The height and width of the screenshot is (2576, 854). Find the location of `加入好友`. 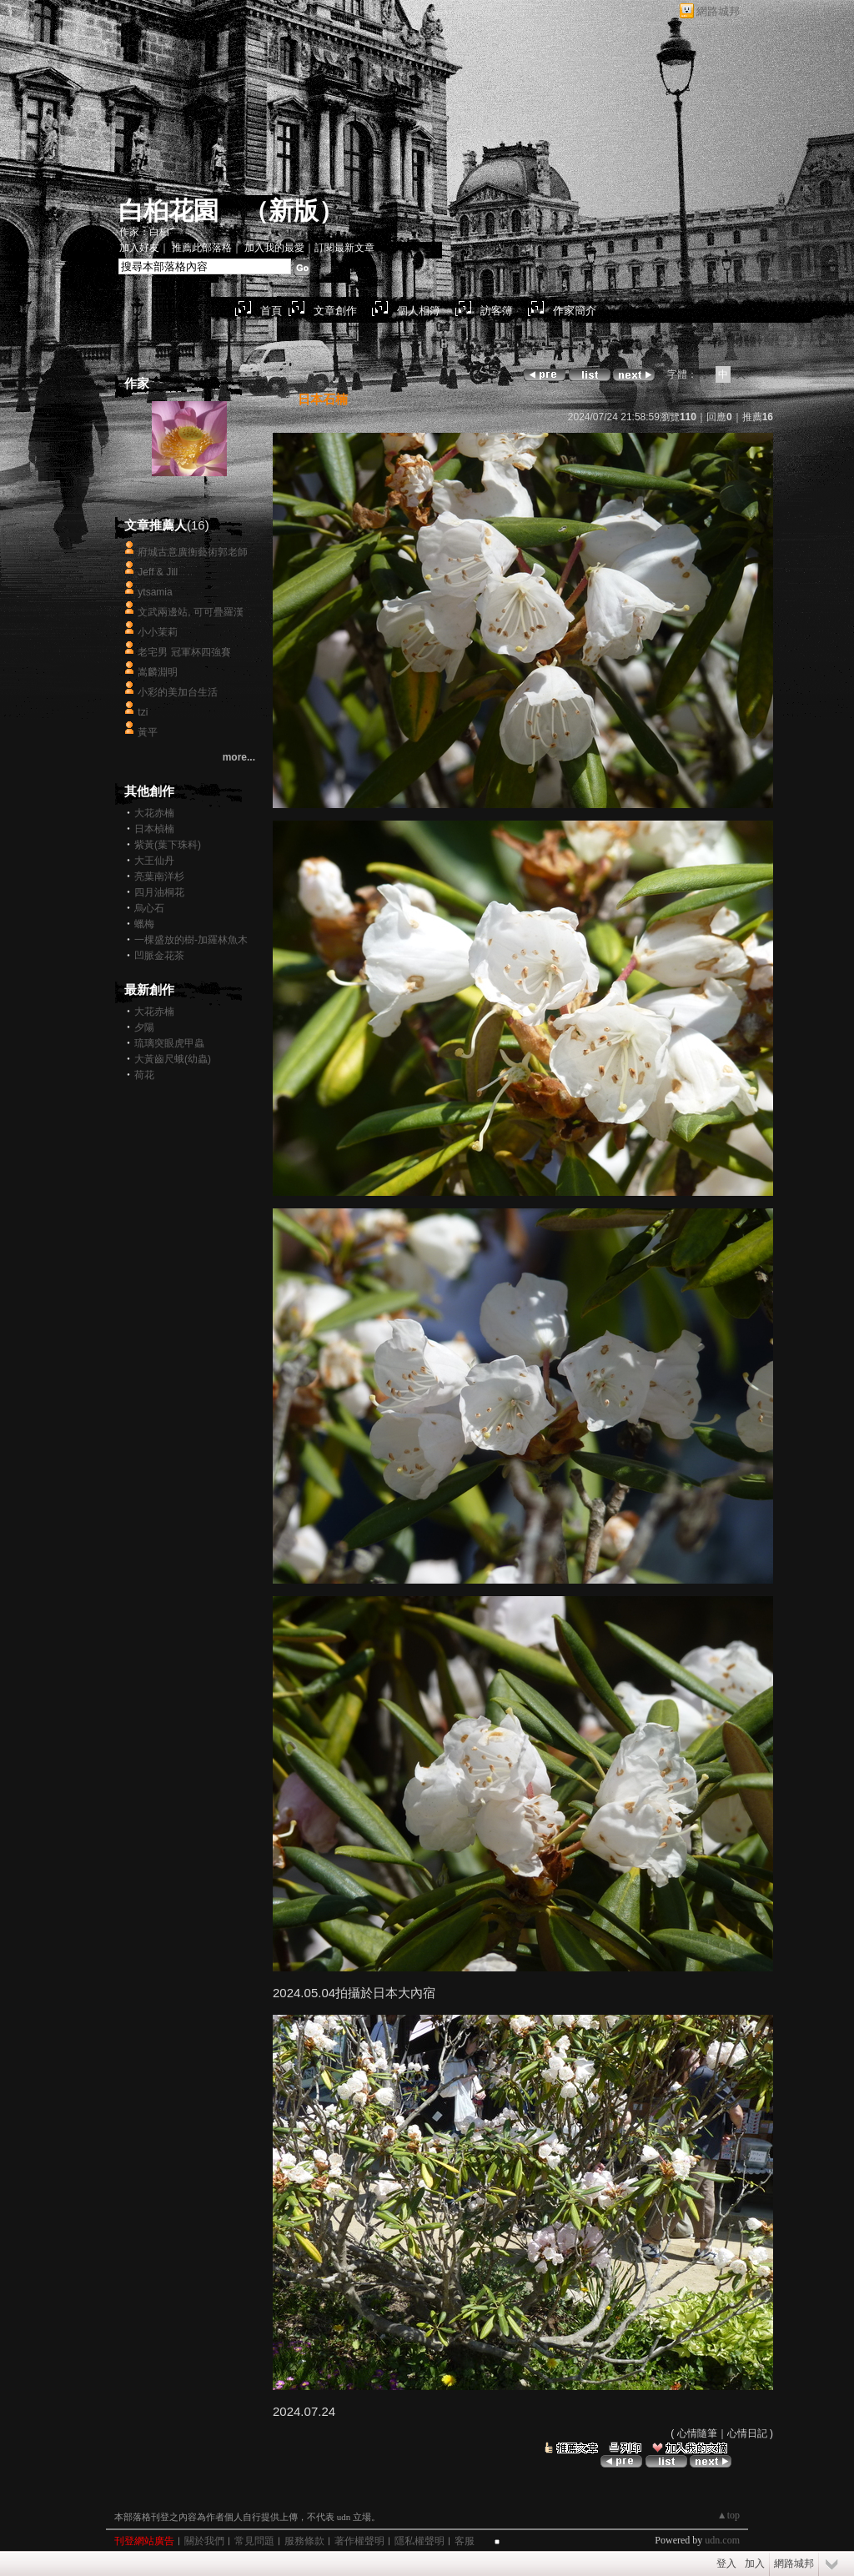

加入好友 is located at coordinates (139, 248).